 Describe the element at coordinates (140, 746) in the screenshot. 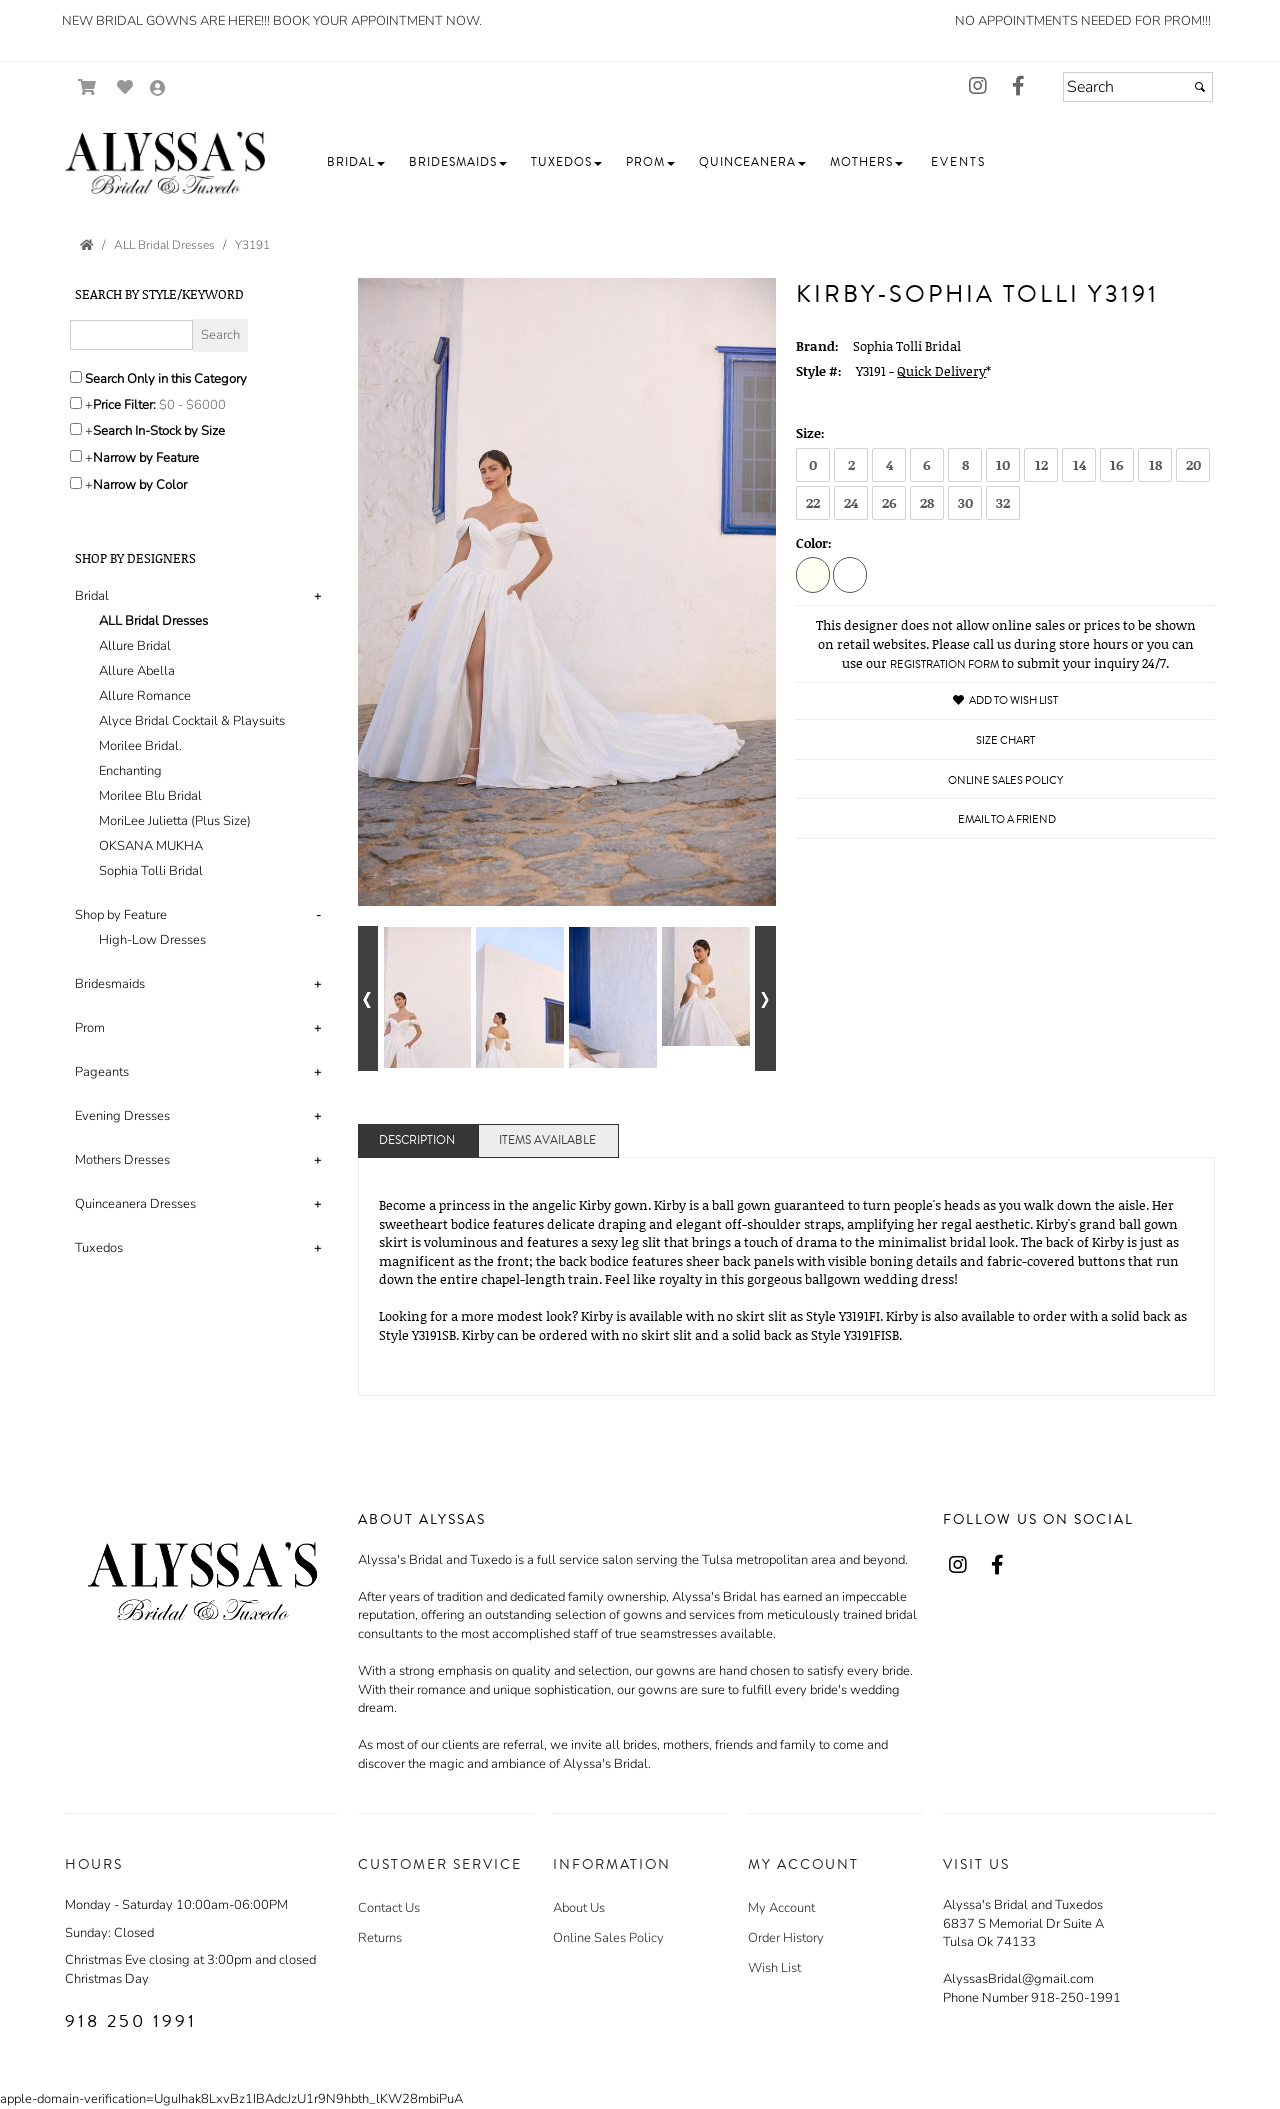

I see `Morilee Bridal.` at that location.